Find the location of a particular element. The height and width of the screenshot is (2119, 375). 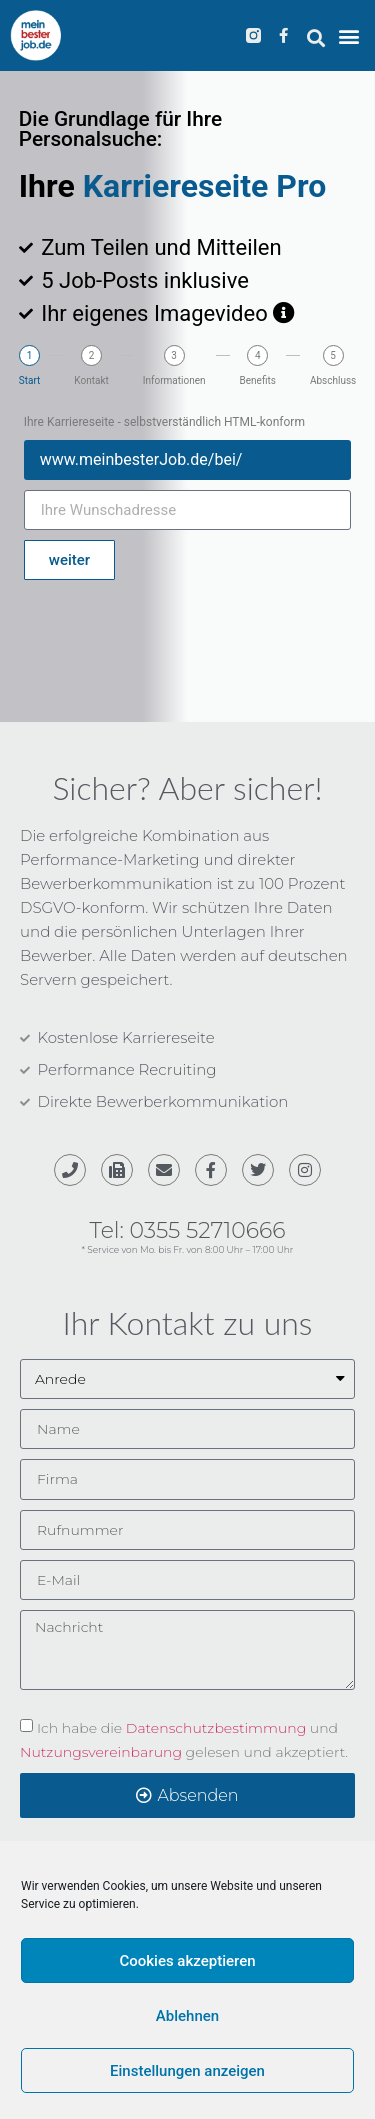

Ihre is located at coordinates (51, 186).